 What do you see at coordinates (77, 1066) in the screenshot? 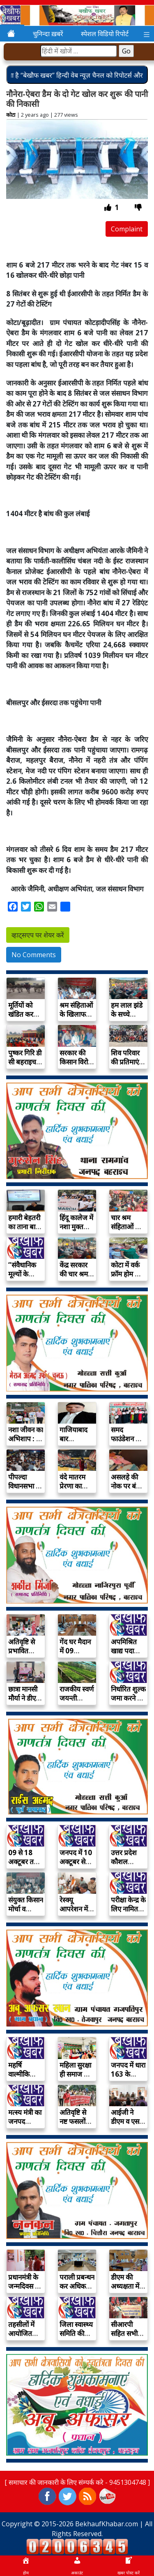
I see `सरकार की किसान विरोधी नीतियों के खिलाफ…` at bounding box center [77, 1066].